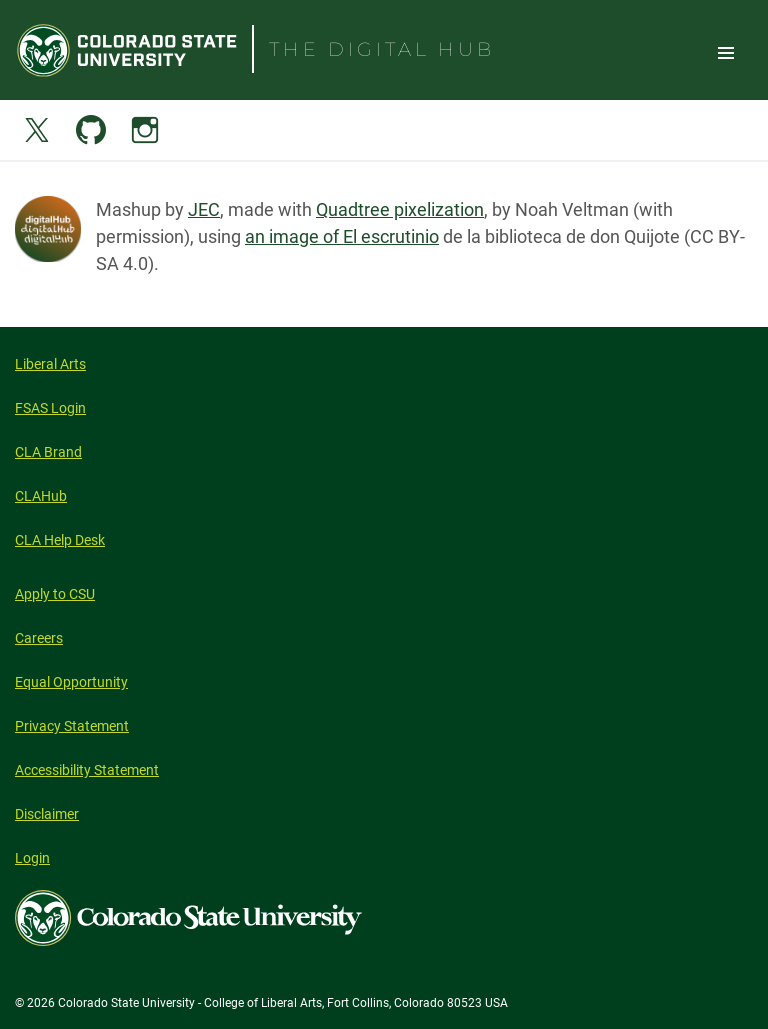 The image size is (768, 1029). I want to click on an image of El escrutinio, so click(342, 236).